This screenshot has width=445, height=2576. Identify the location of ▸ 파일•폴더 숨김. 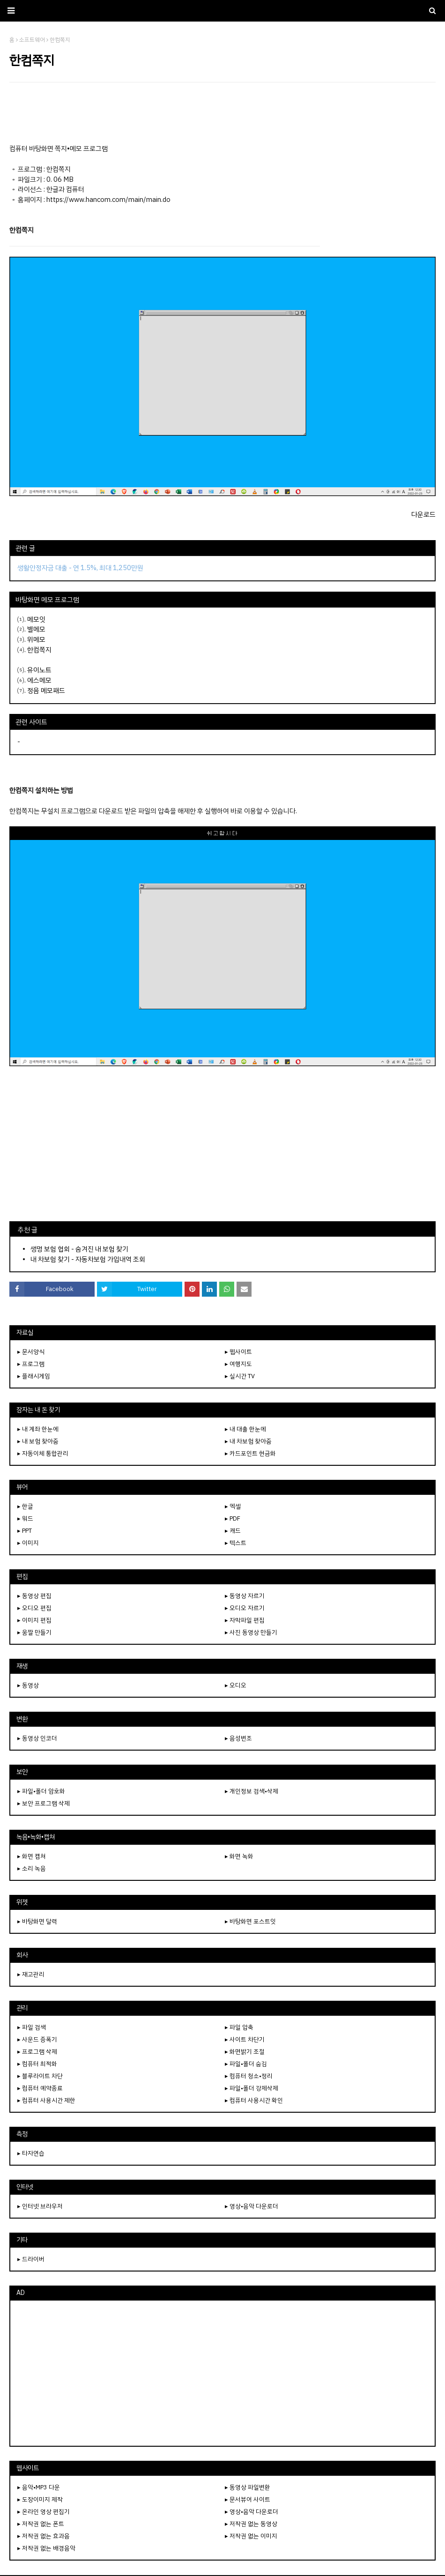
(246, 2063).